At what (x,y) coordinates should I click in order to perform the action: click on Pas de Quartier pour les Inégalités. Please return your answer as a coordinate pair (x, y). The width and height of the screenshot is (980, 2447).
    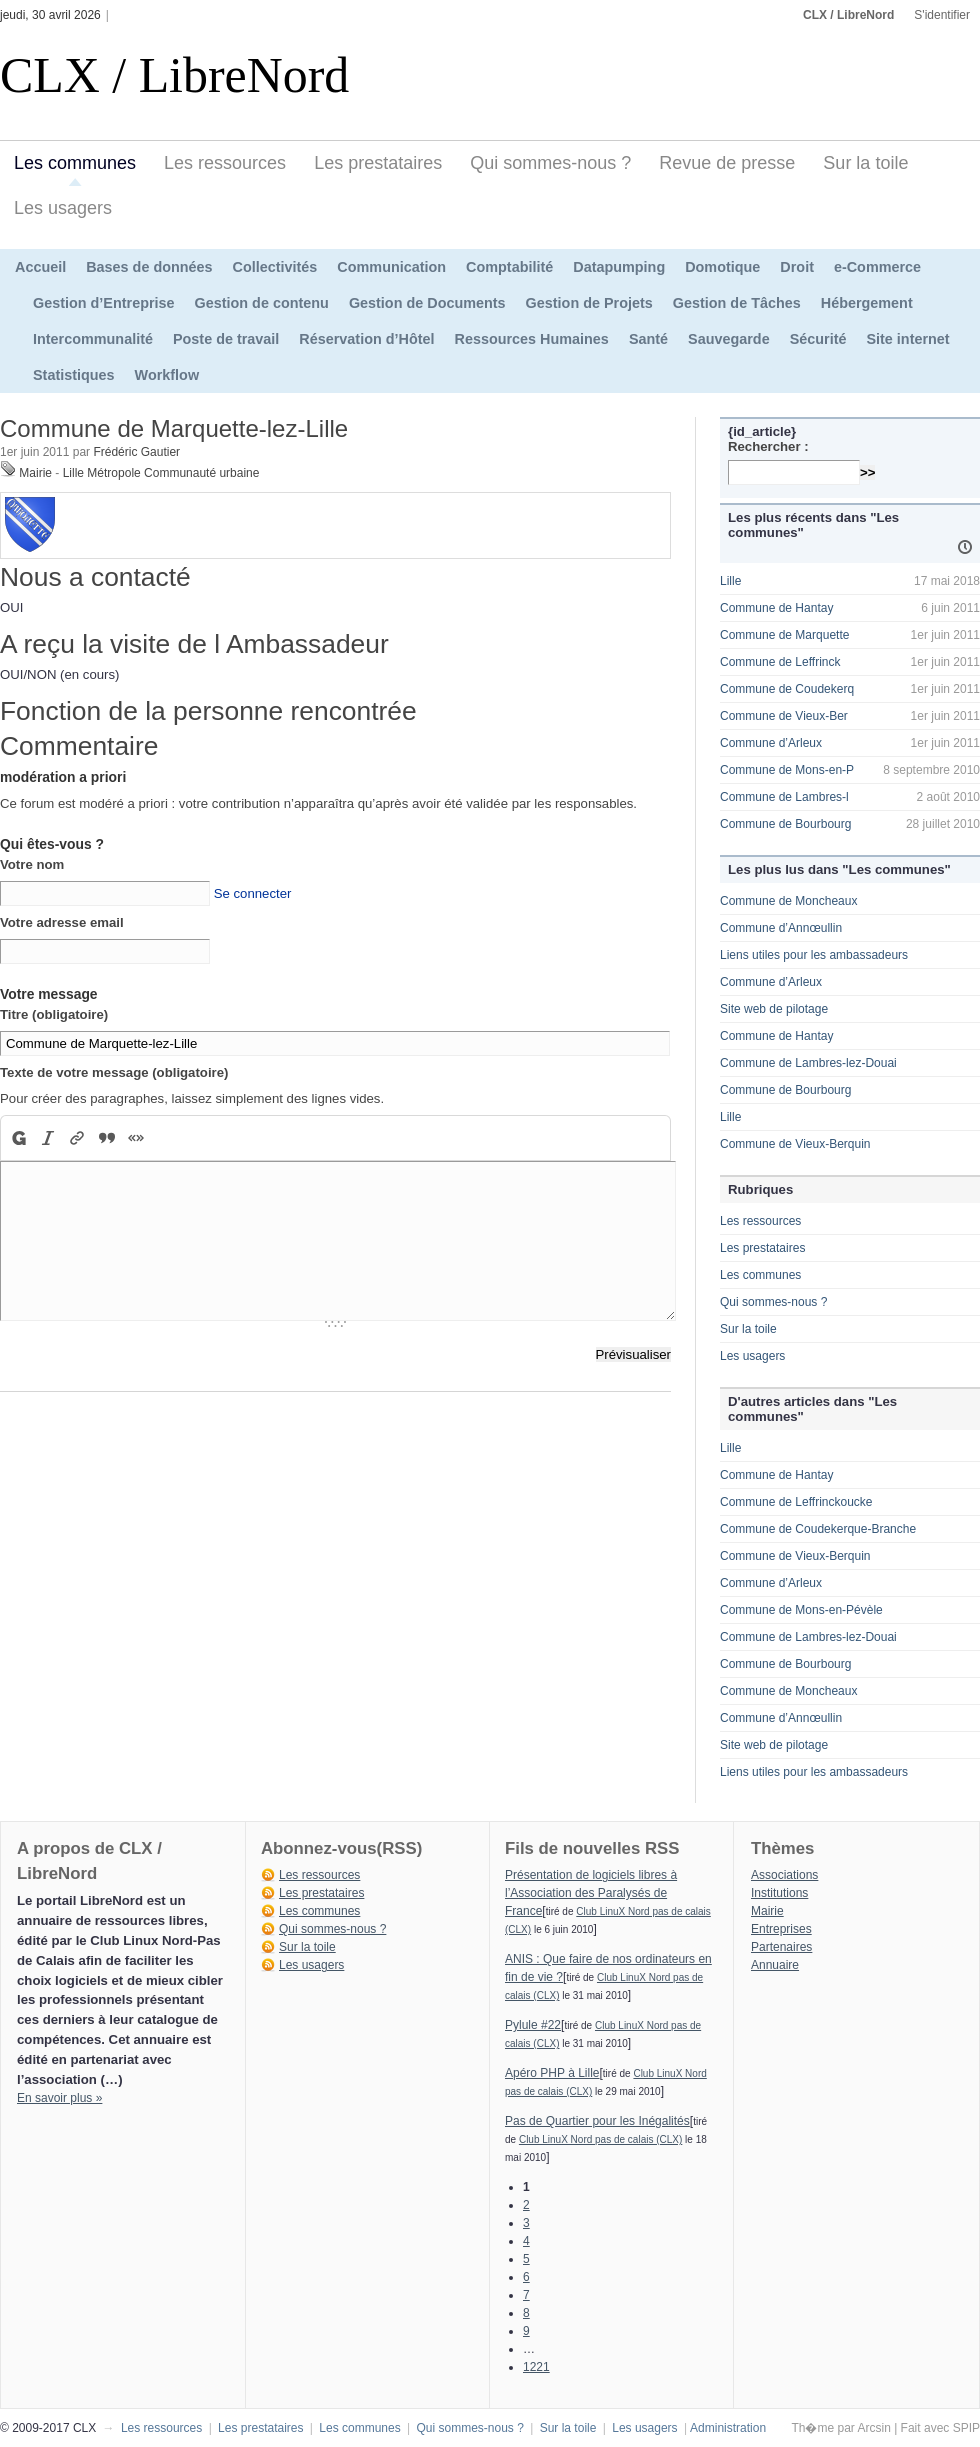
    Looking at the image, I should click on (597, 2121).